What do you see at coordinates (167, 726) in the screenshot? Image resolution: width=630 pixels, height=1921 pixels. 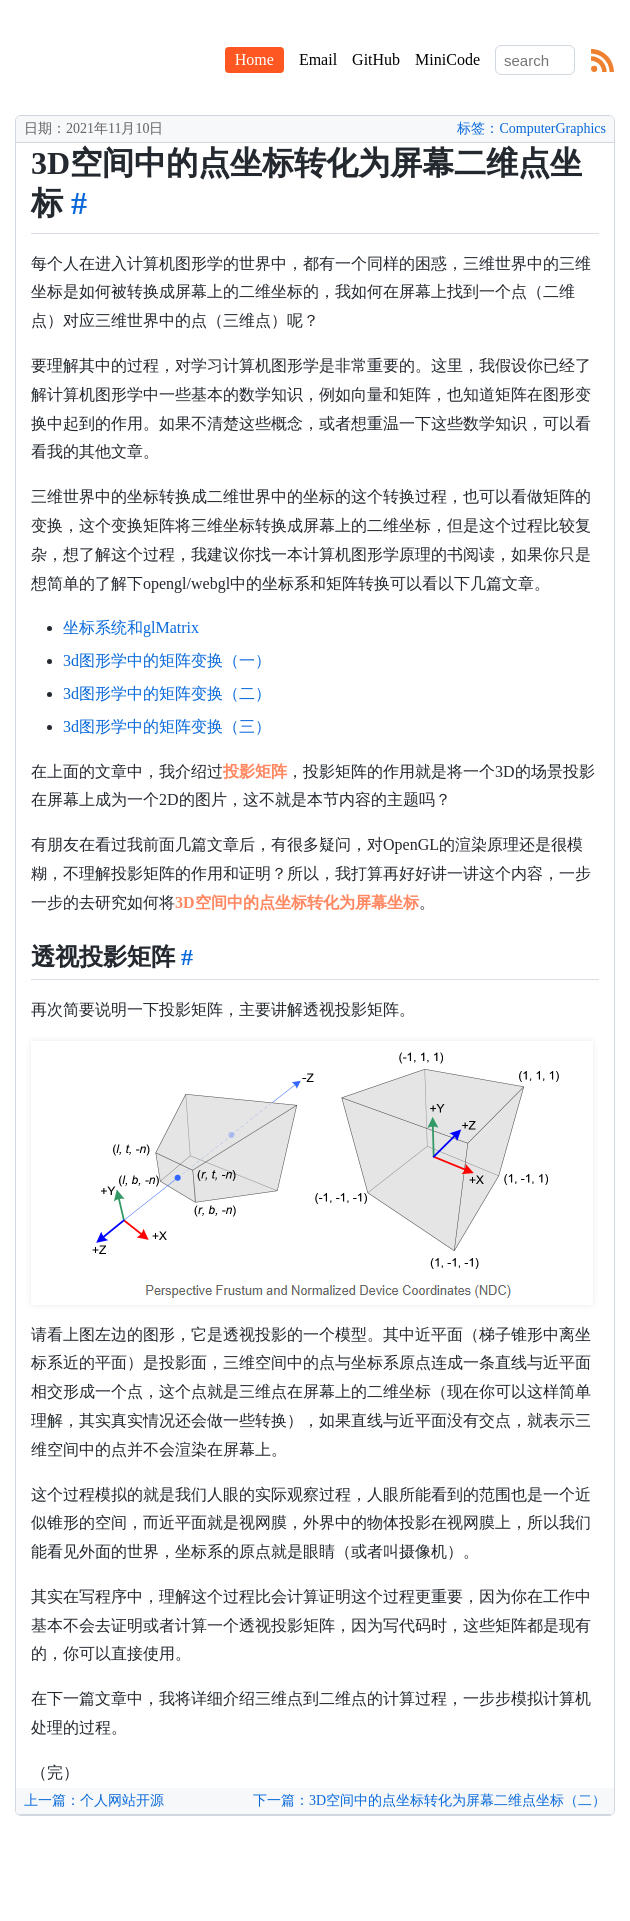 I see `3d图形学中的矩阵变换（三）` at bounding box center [167, 726].